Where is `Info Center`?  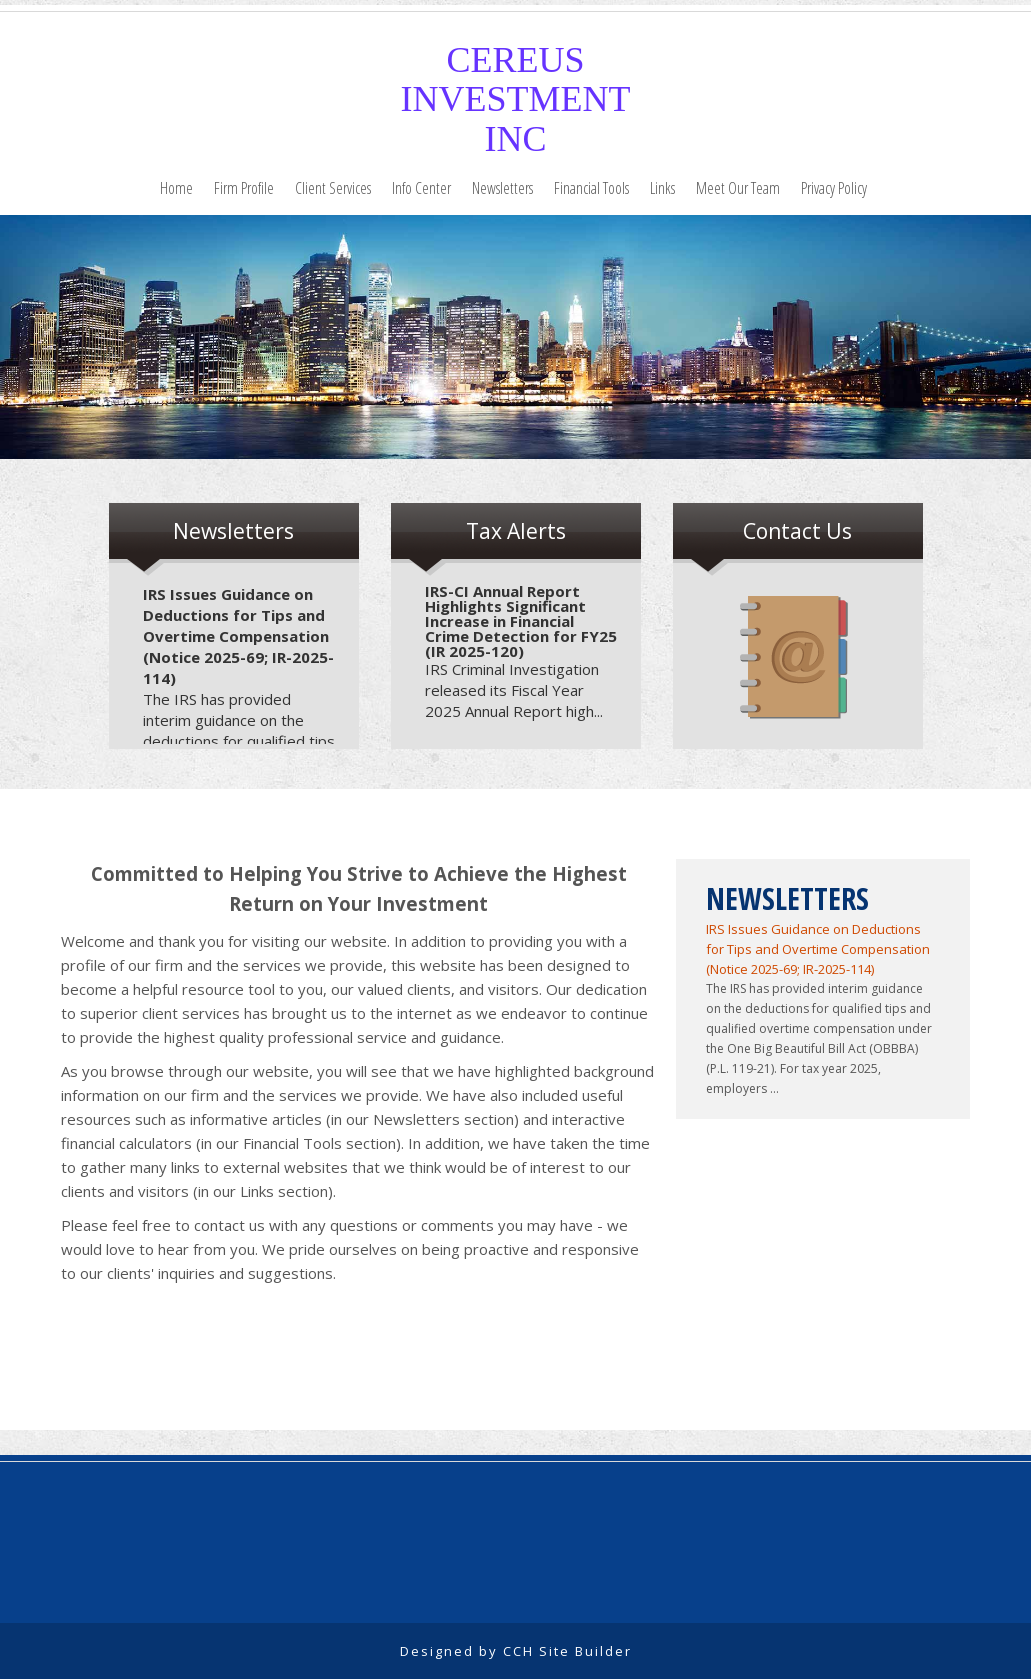 Info Center is located at coordinates (421, 188).